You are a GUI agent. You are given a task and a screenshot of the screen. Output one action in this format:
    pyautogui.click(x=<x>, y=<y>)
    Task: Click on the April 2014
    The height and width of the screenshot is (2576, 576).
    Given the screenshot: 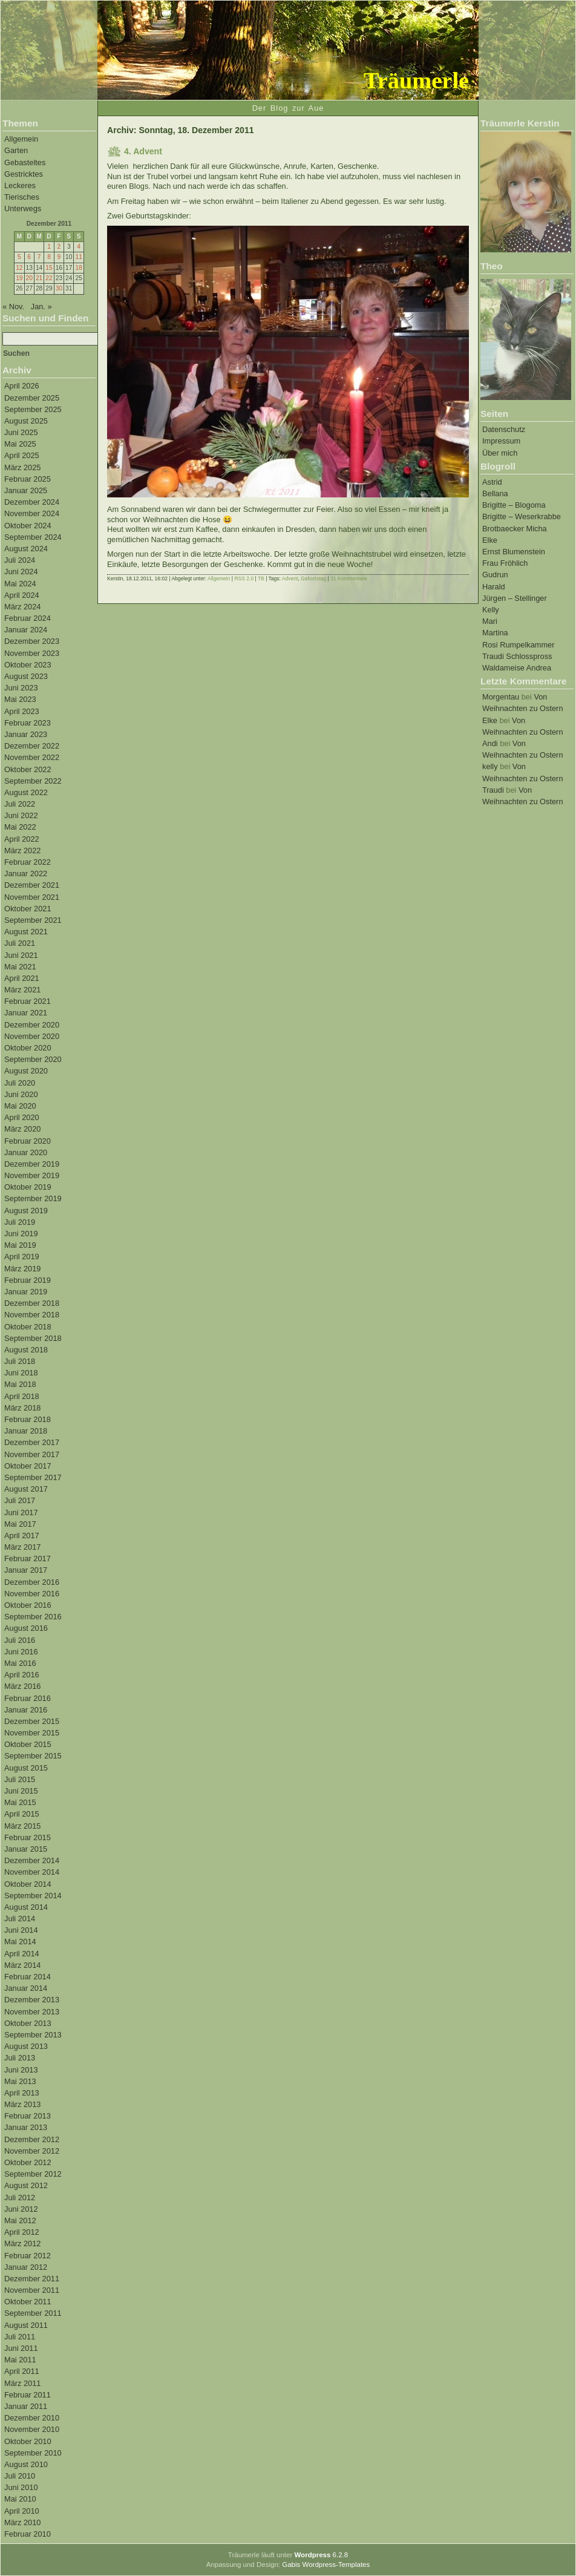 What is the action you would take?
    pyautogui.click(x=21, y=1953)
    